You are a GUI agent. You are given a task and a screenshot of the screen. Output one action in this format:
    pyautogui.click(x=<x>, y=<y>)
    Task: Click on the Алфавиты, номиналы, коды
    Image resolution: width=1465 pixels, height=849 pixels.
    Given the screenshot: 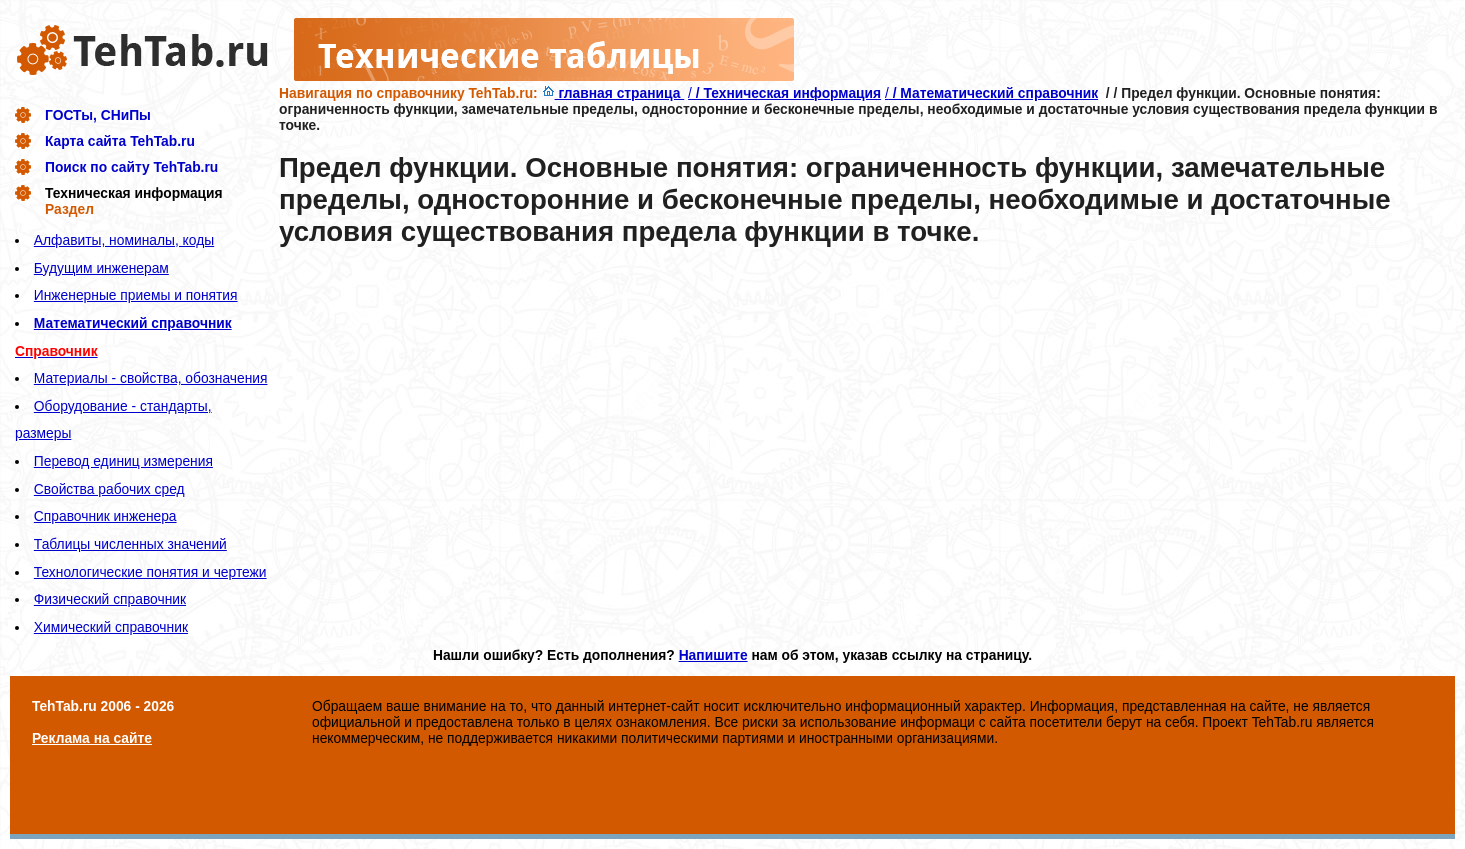 What is the action you would take?
    pyautogui.click(x=124, y=240)
    